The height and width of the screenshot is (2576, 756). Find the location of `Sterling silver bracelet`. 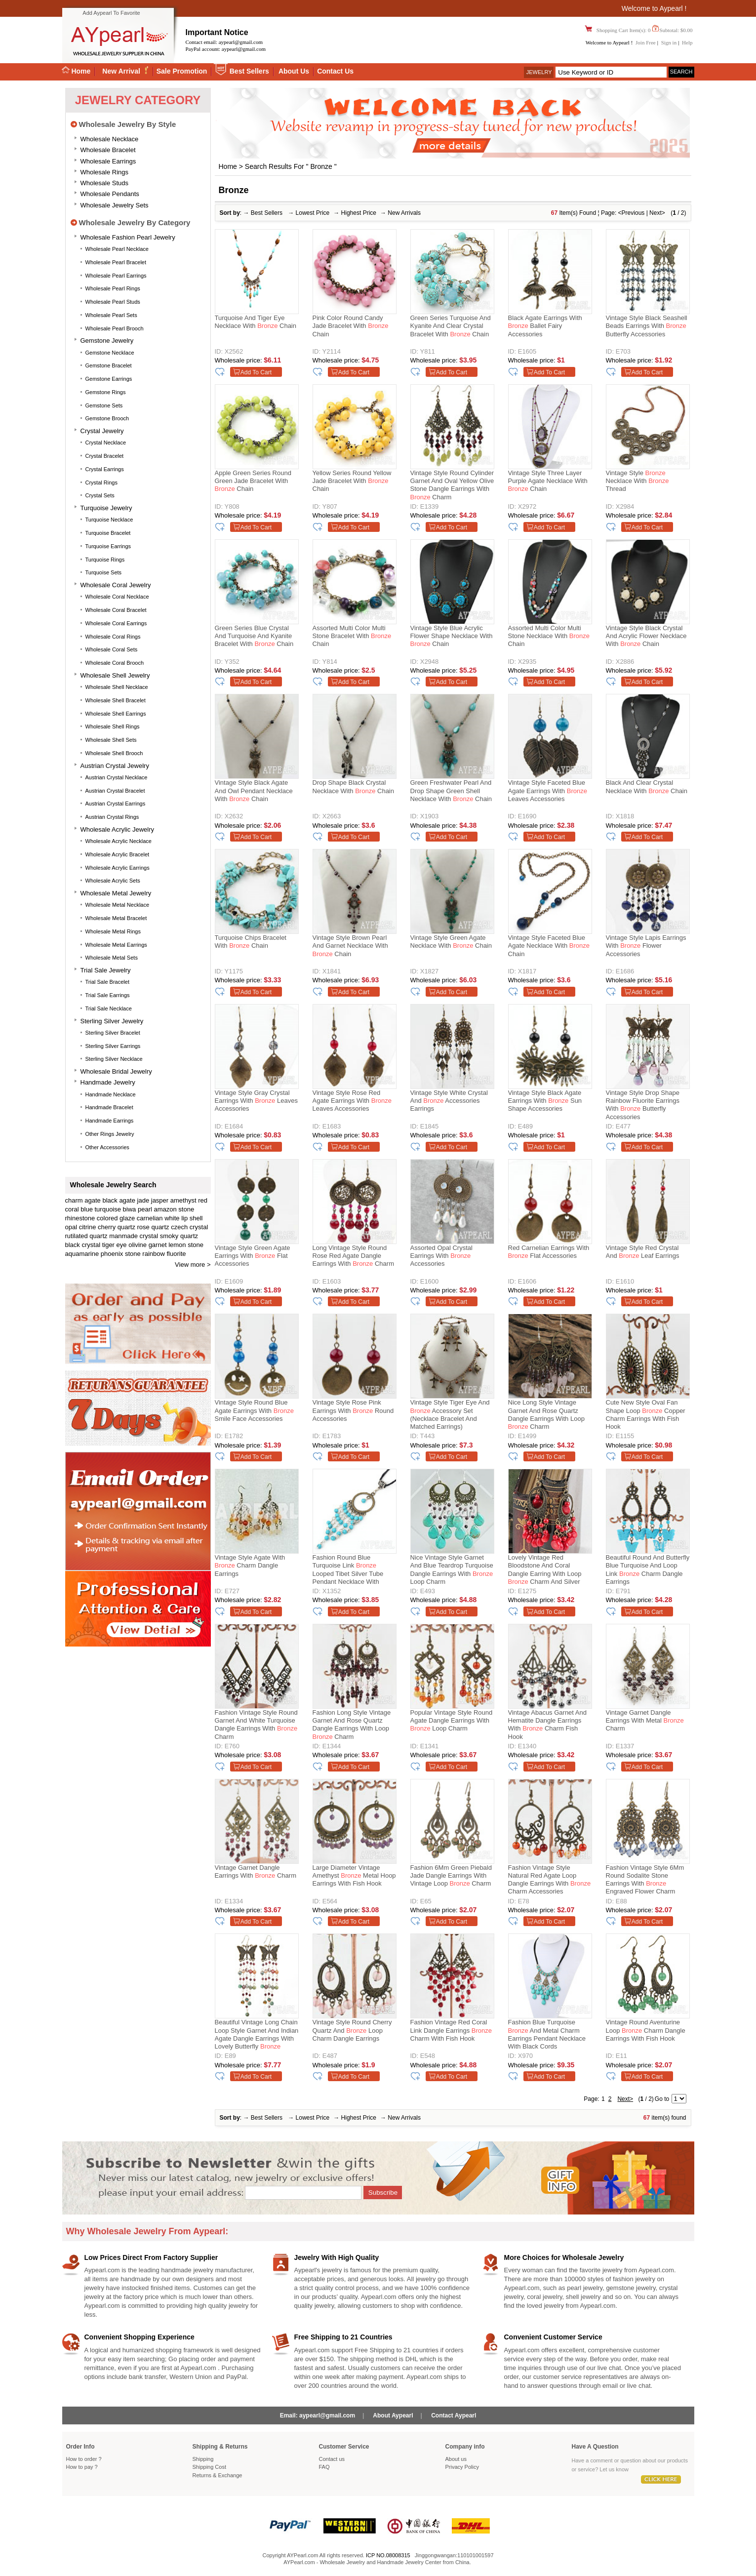

Sterling silver bracelet is located at coordinates (112, 1033).